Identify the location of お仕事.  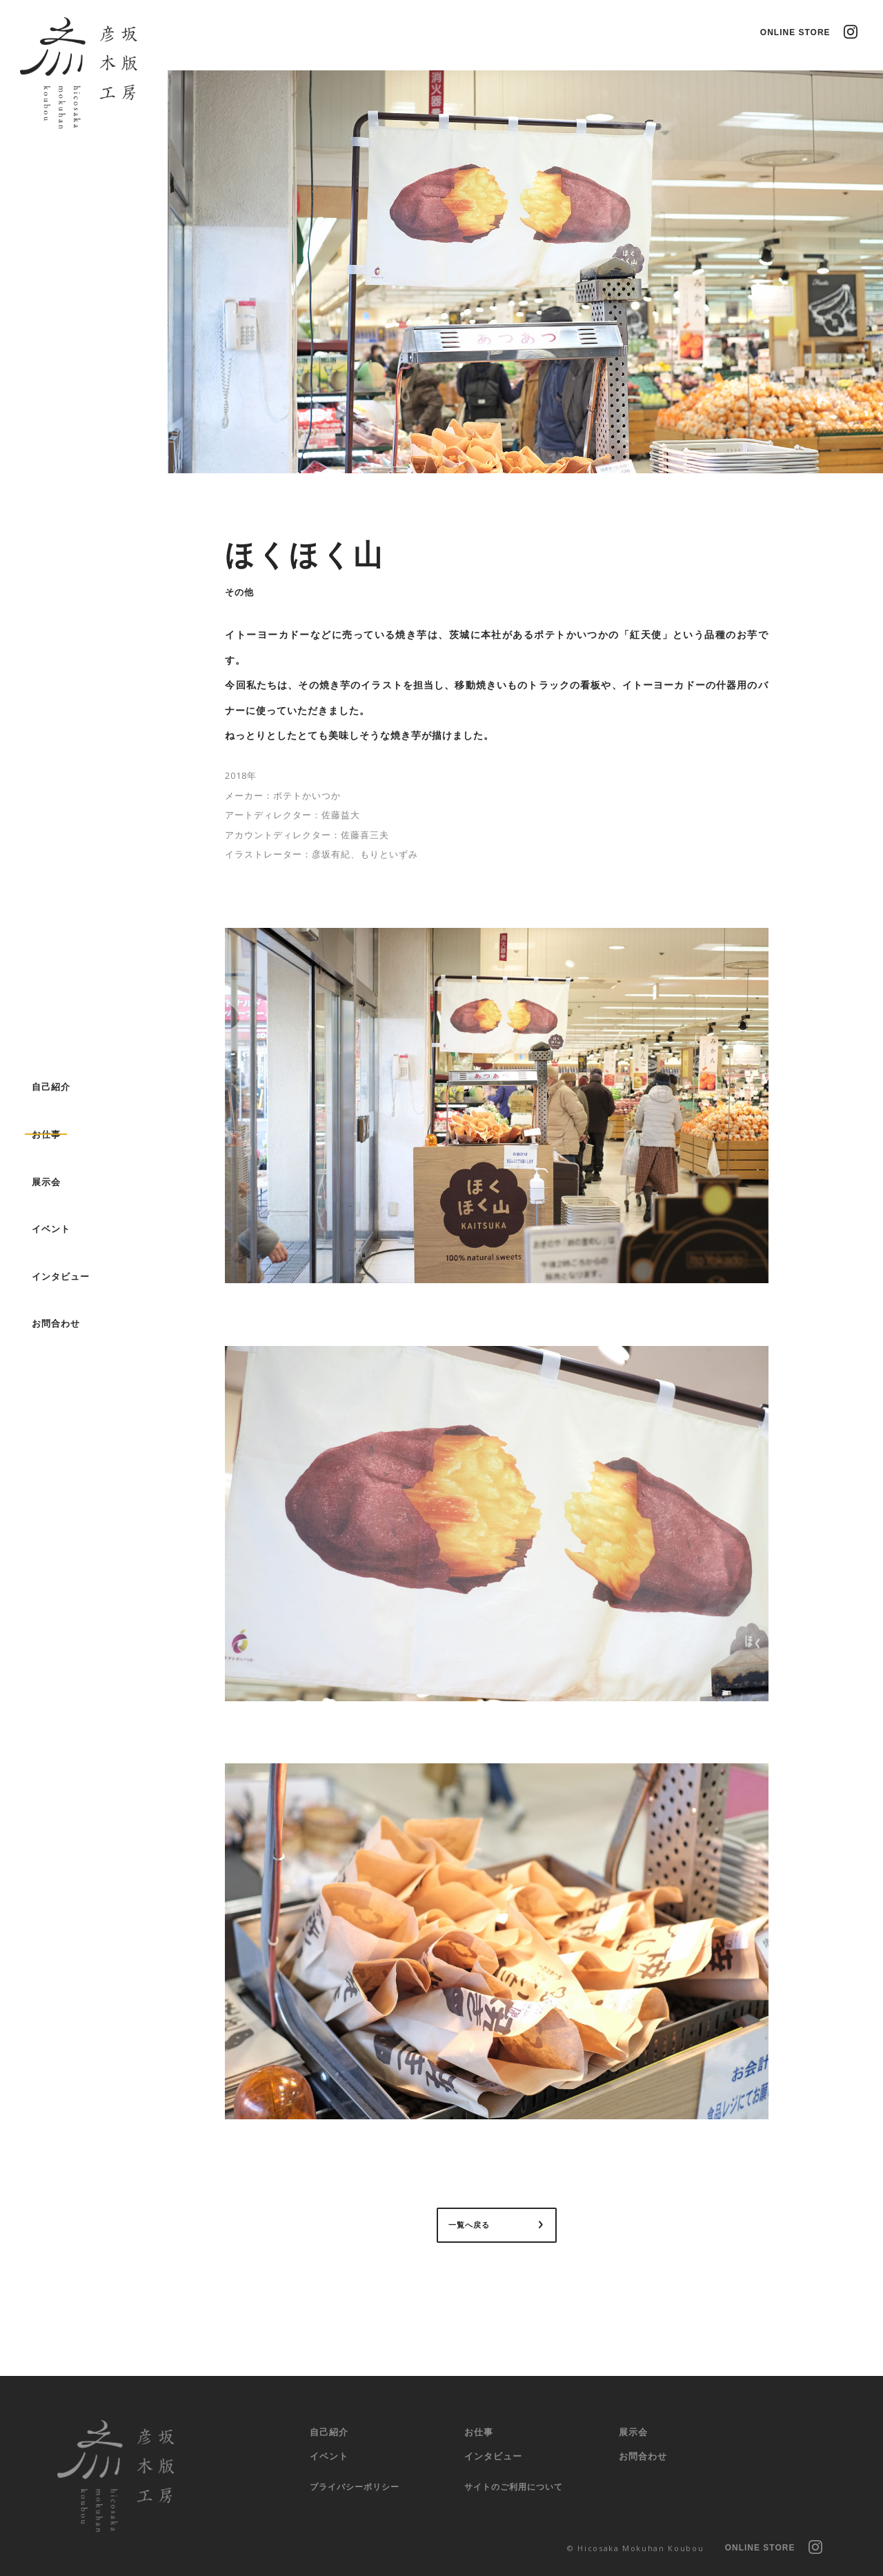
(478, 2432).